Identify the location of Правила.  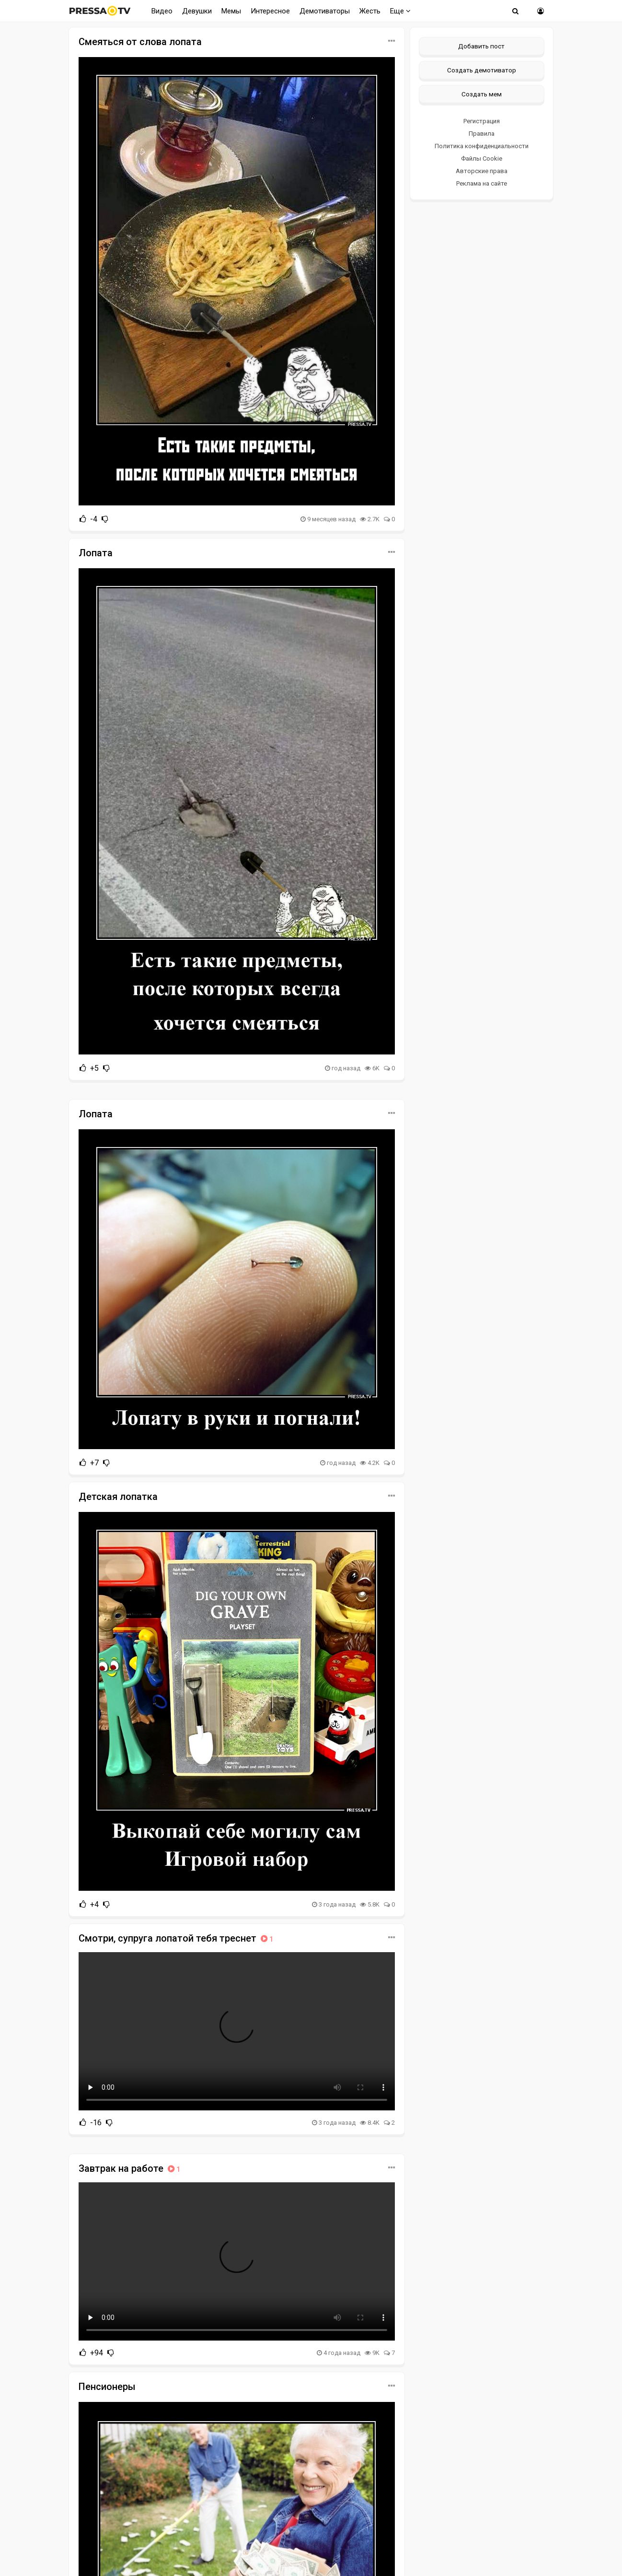
(482, 133).